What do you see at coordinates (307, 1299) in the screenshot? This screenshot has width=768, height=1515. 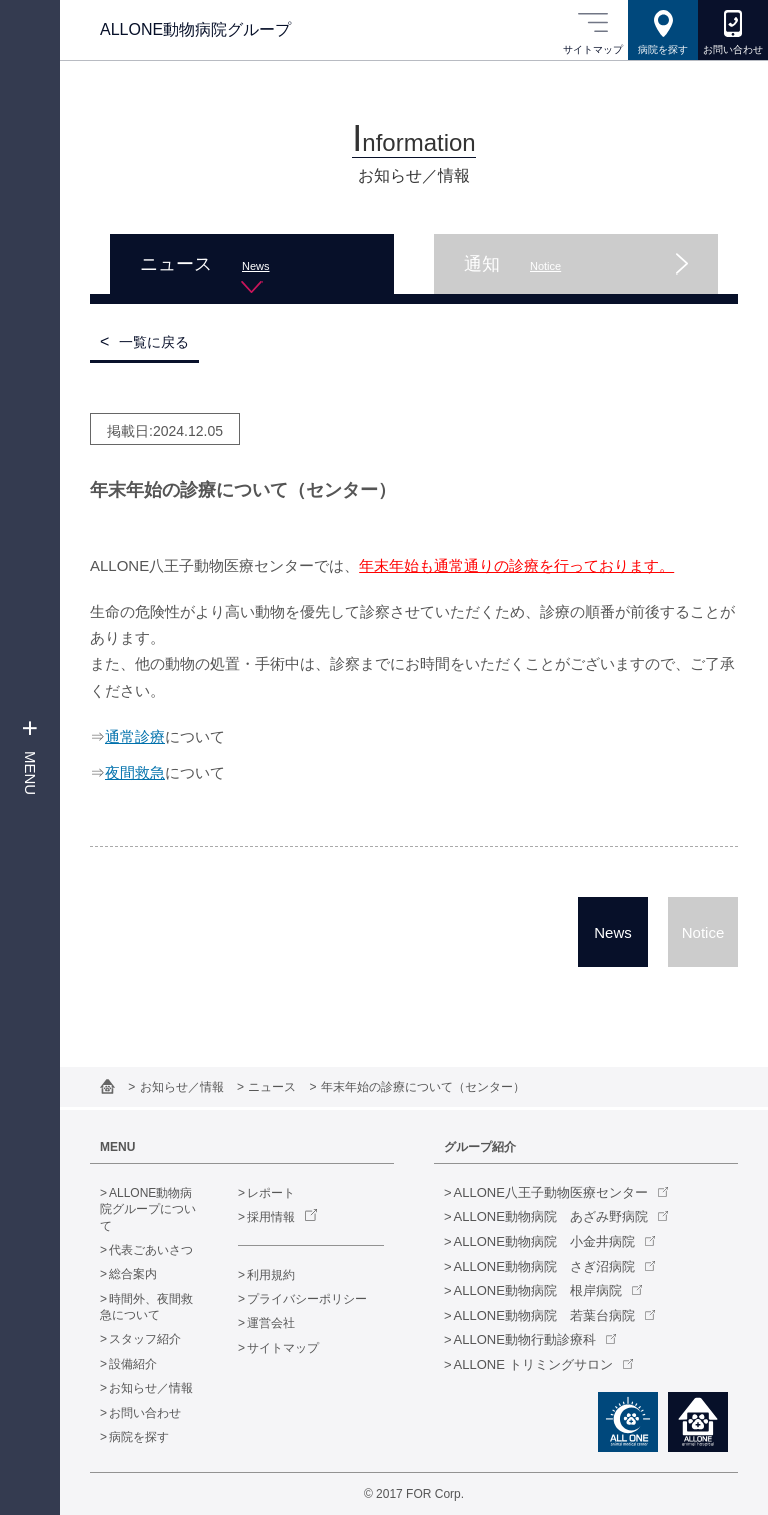 I see `プライバシーポリシー` at bounding box center [307, 1299].